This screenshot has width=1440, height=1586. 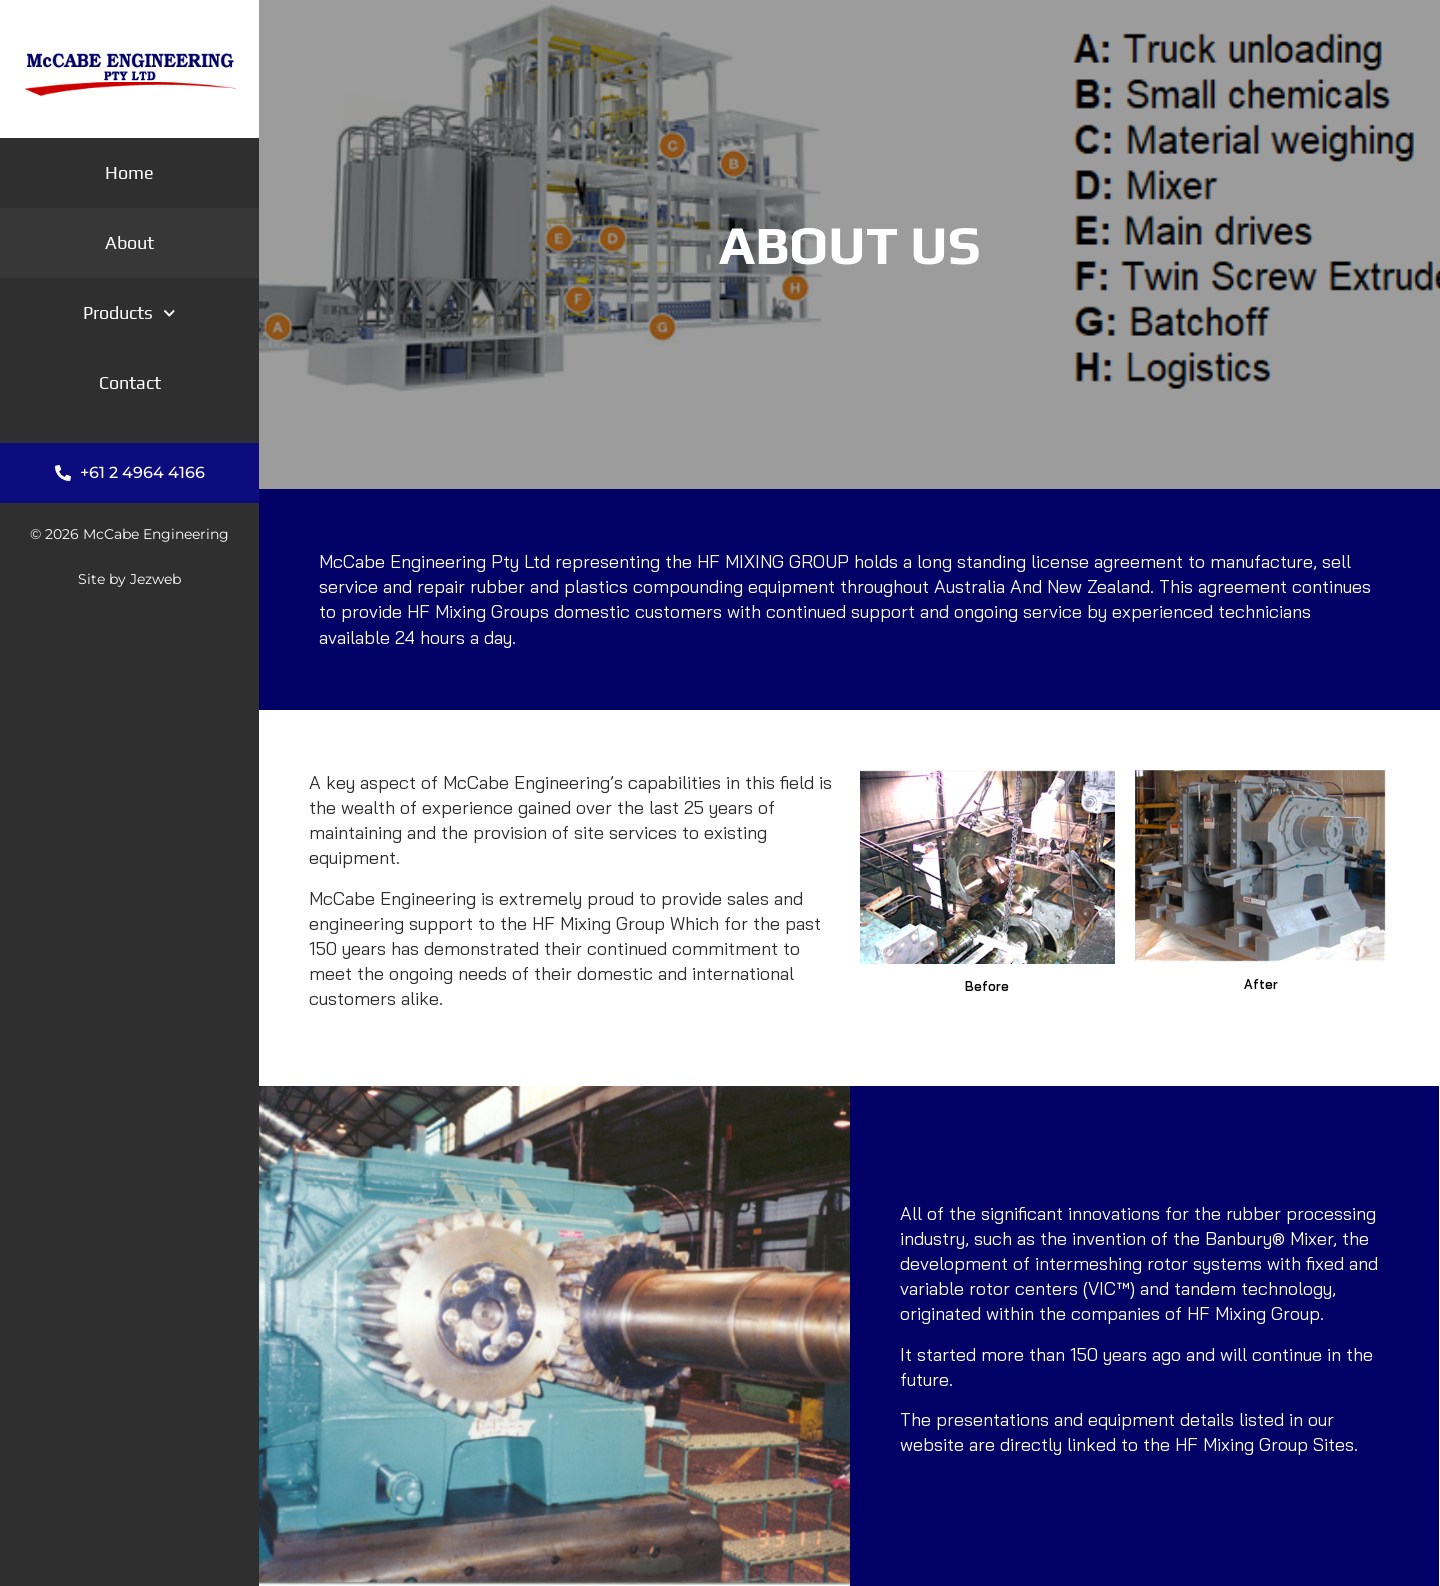 I want to click on Jezweb, so click(x=155, y=579).